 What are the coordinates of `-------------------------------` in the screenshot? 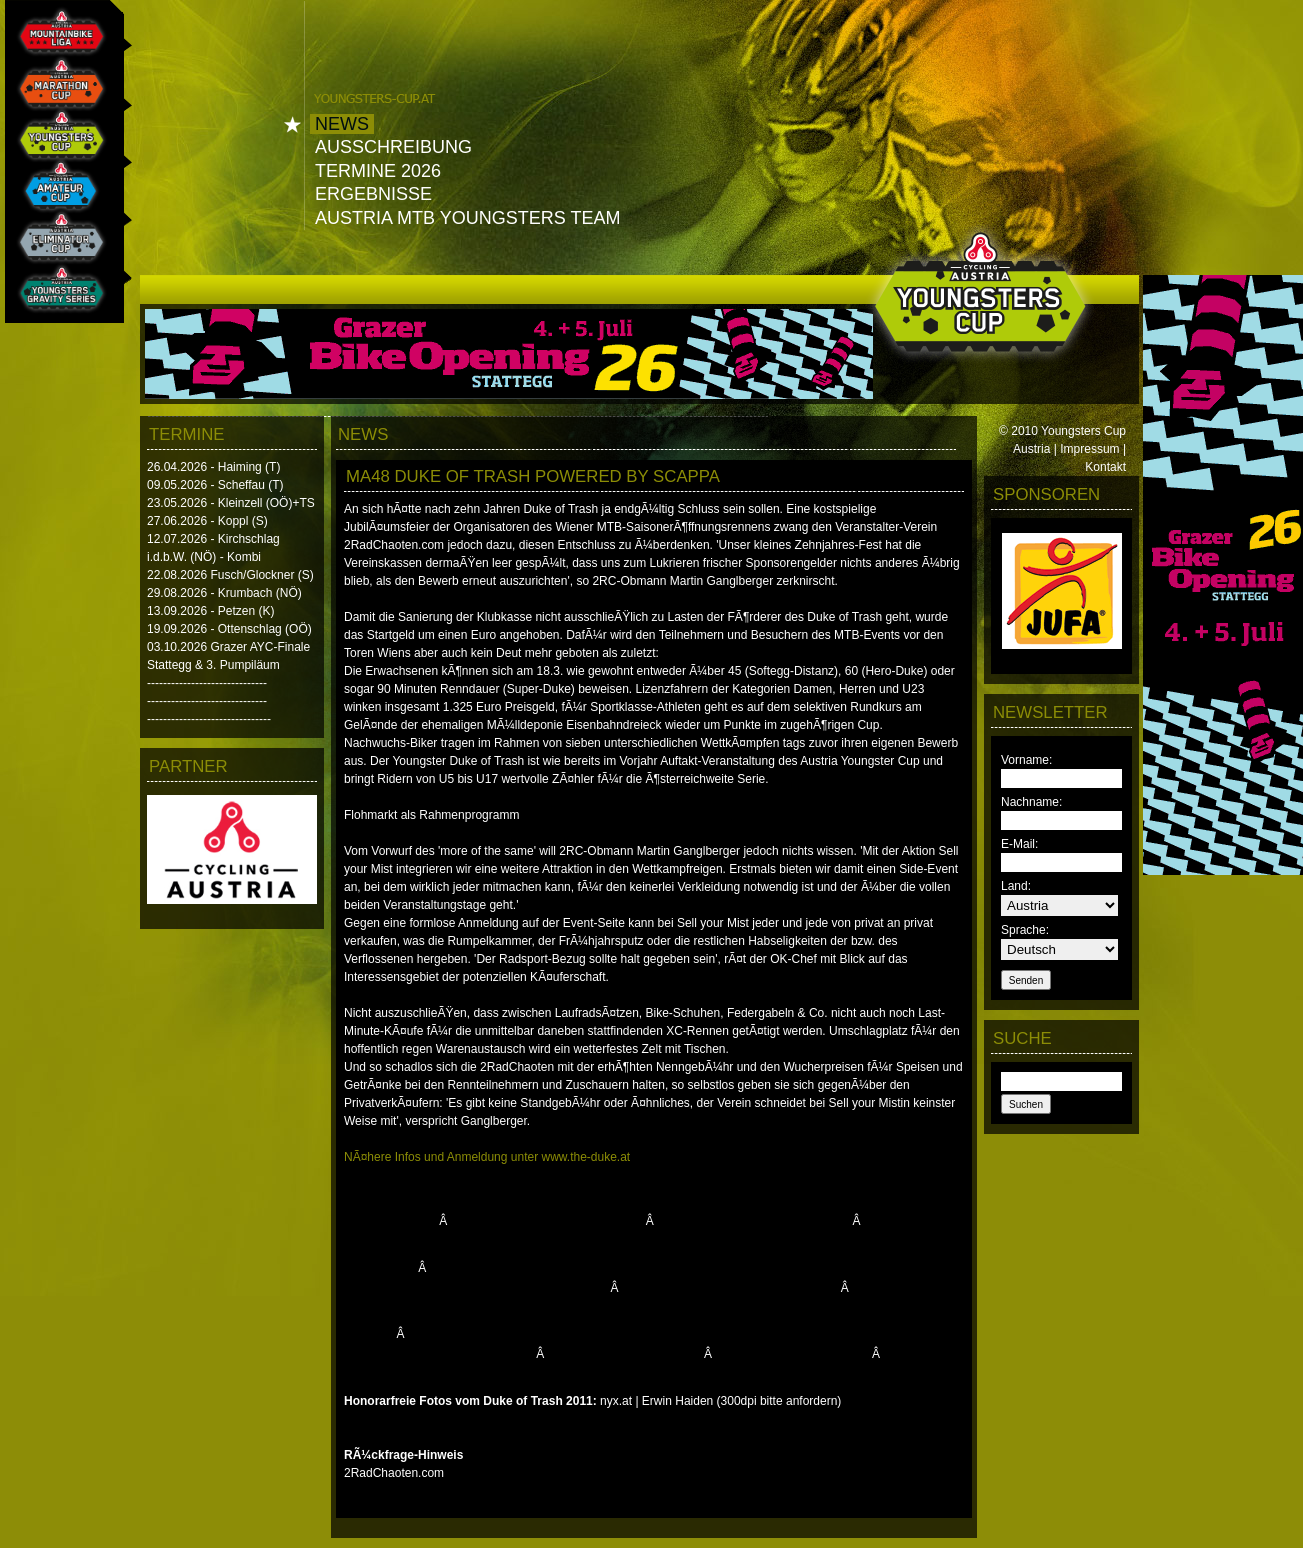 It's located at (209, 719).